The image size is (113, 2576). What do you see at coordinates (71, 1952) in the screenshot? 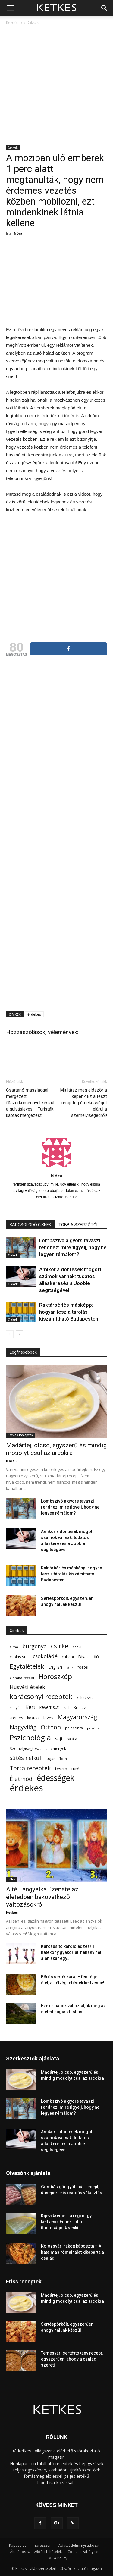
I see `Karcsúsító kardió edzés! 11 hatékony gyakorlat, néhány hét alatt akár egy...` at bounding box center [71, 1952].